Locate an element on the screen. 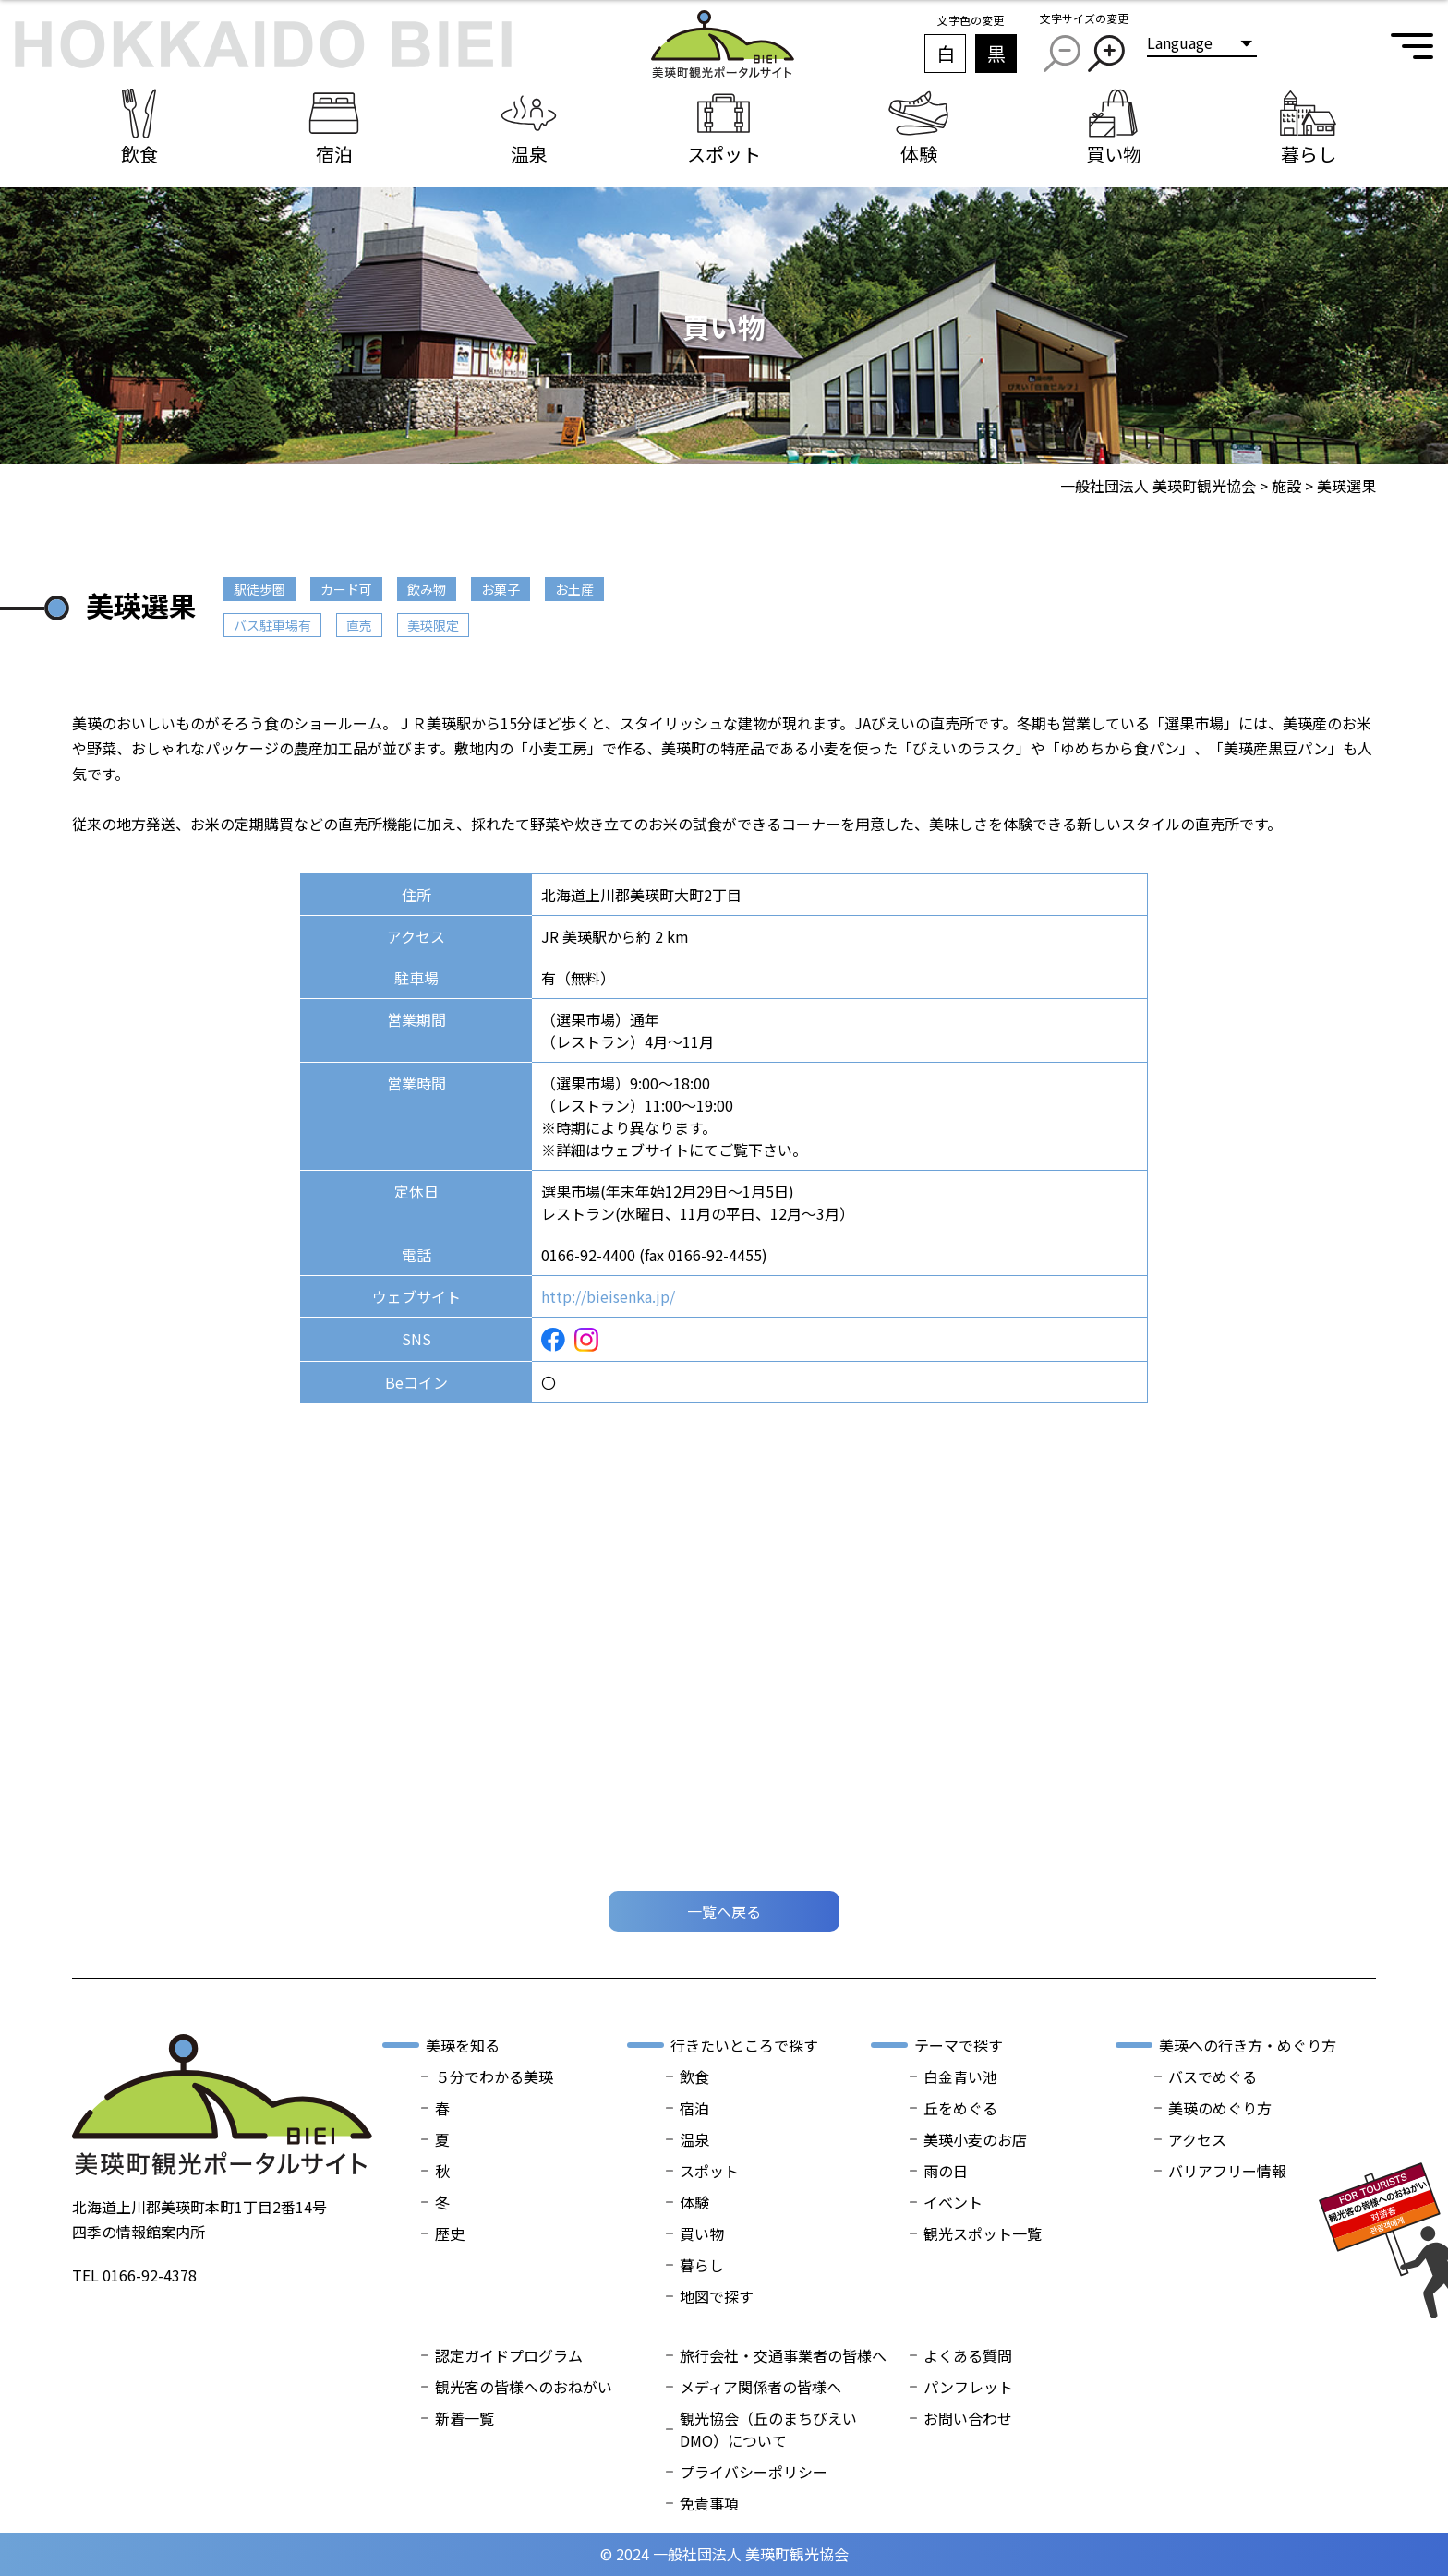 This screenshot has height=2576, width=1448. 観光スポット一覧 is located at coordinates (982, 2233).